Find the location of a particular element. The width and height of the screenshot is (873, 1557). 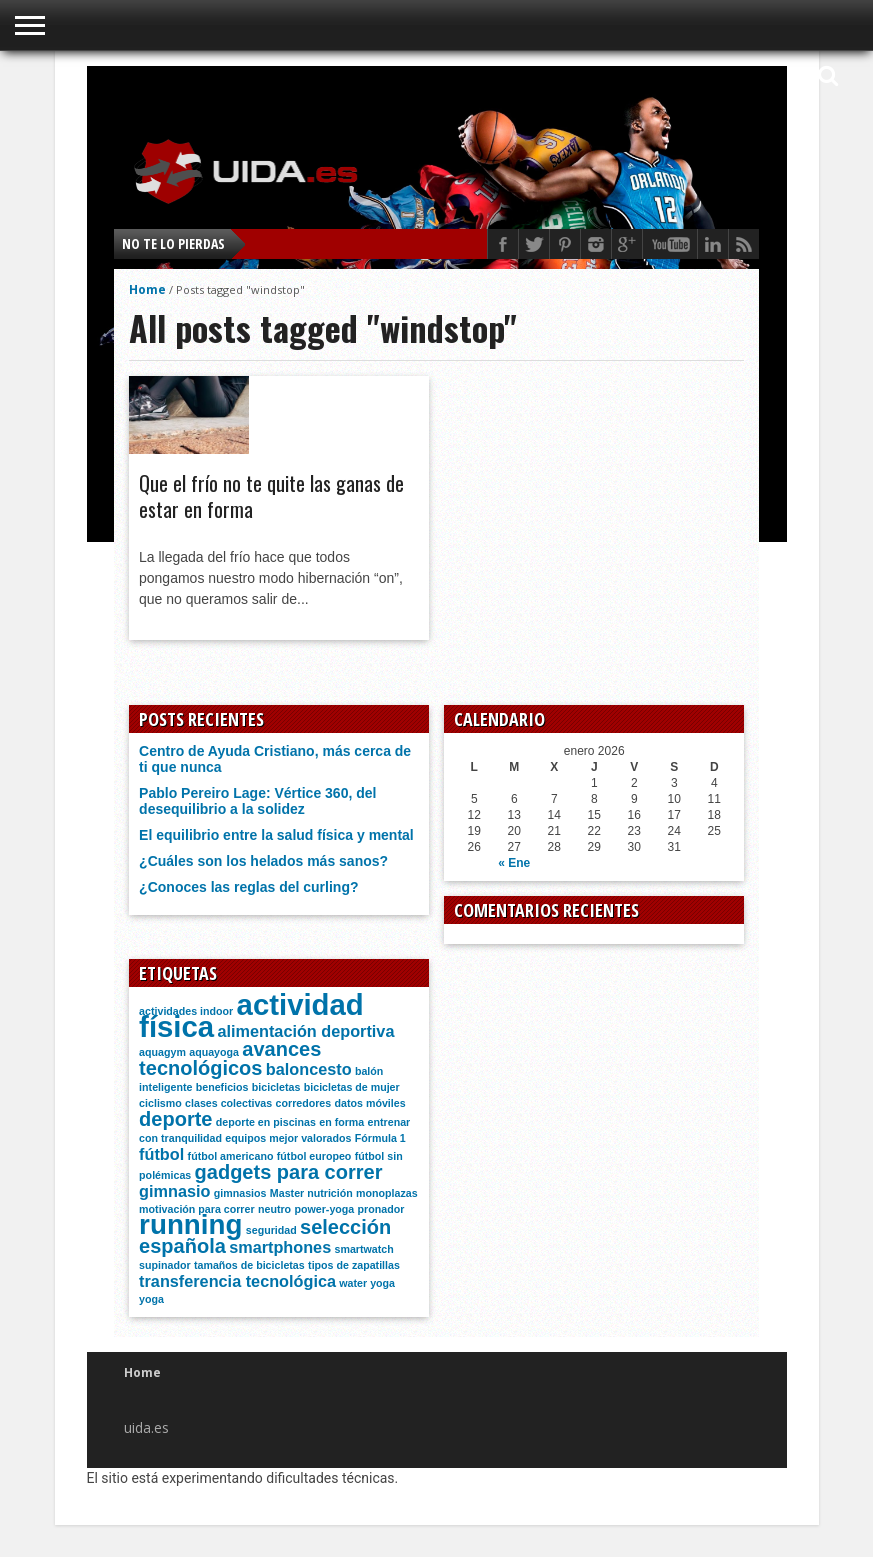

avances tecnológicos [avances tecnológicos (3 elementos)] is located at coordinates (230, 1058).